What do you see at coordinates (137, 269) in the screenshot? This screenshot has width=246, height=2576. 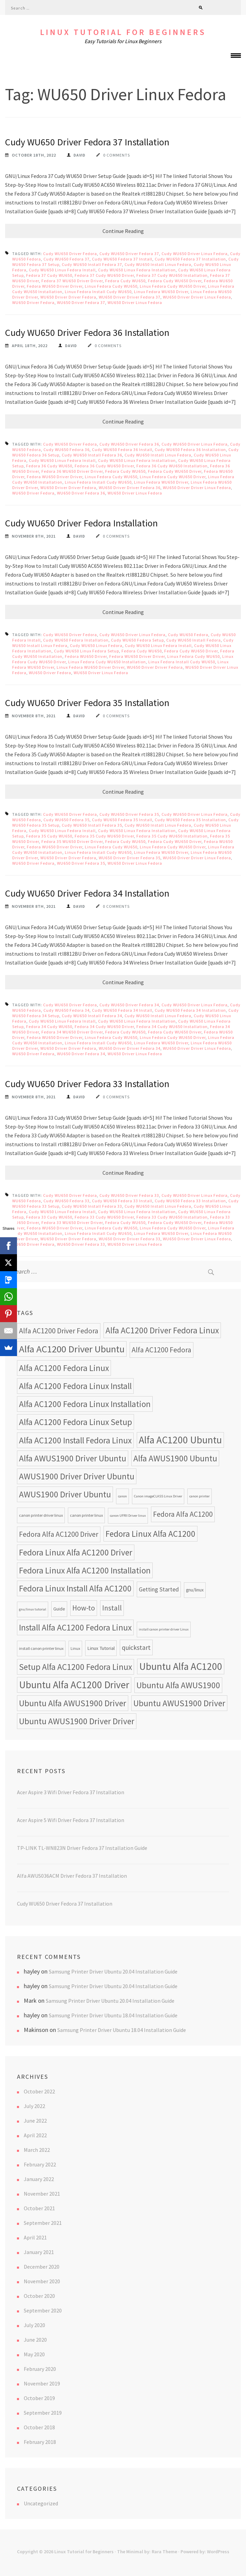 I see `Cudy WU650 Linux Fedora Installation` at bounding box center [137, 269].